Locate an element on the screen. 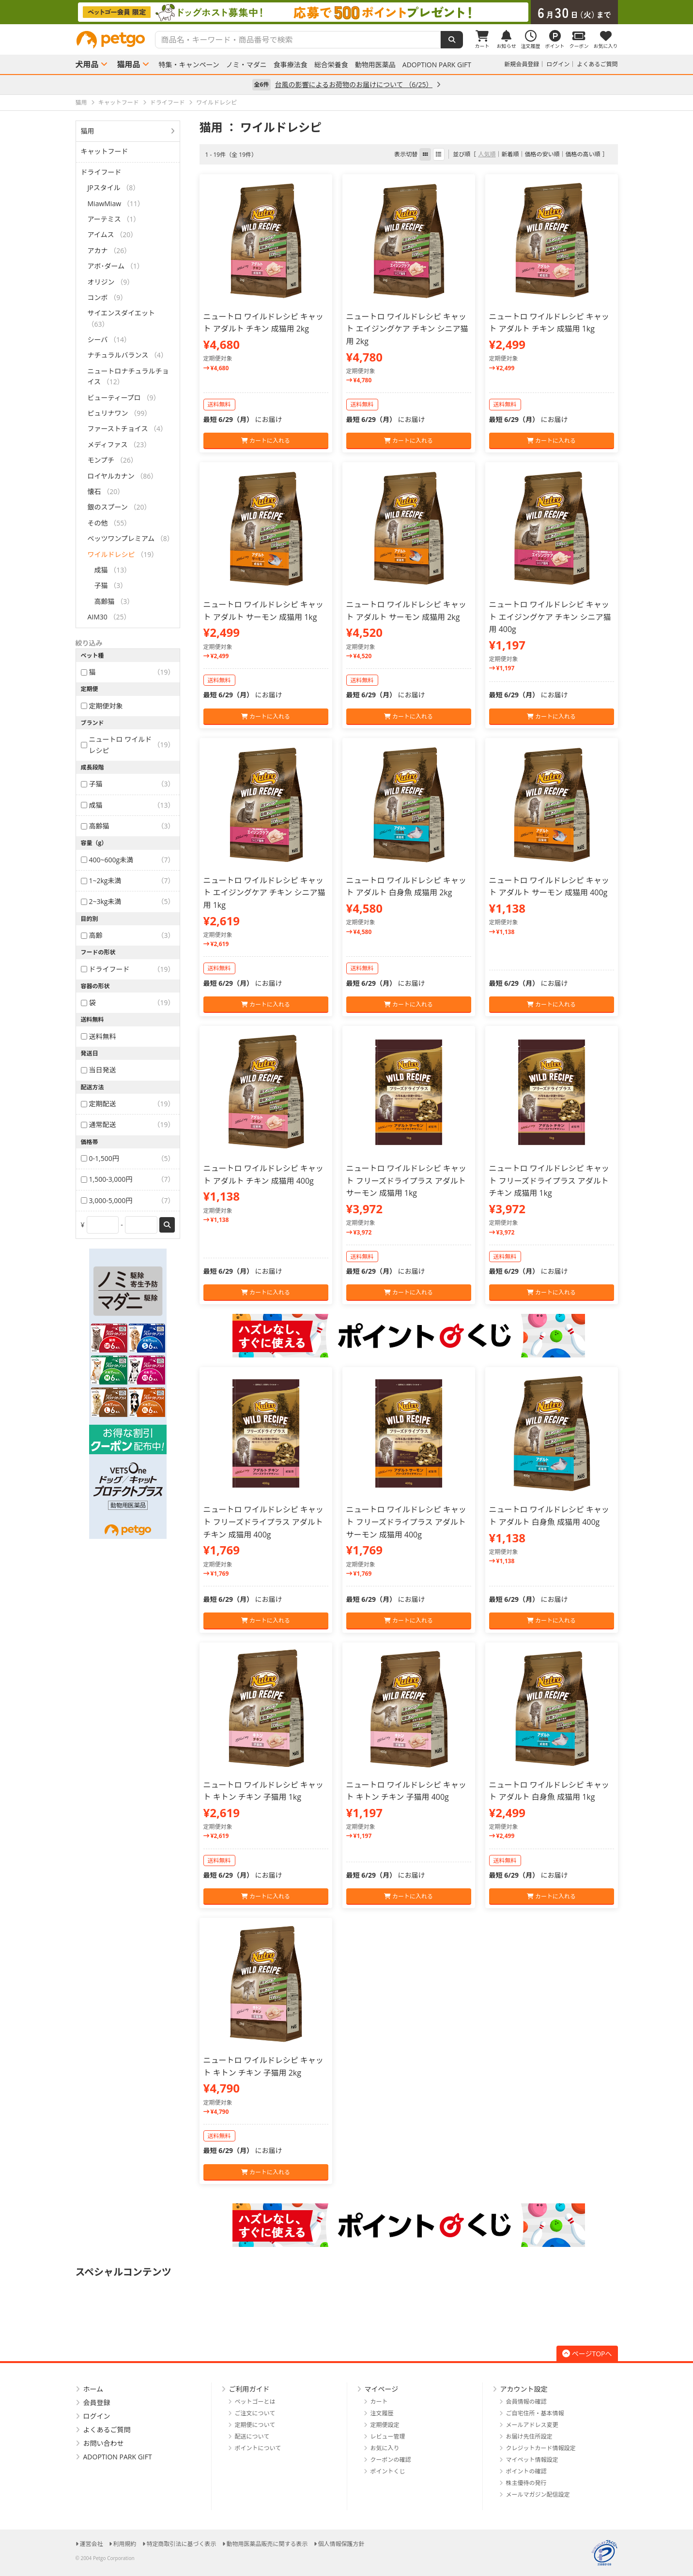 This screenshot has width=693, height=2576. 動物用医薬品販売に関する表示 is located at coordinates (267, 2544).